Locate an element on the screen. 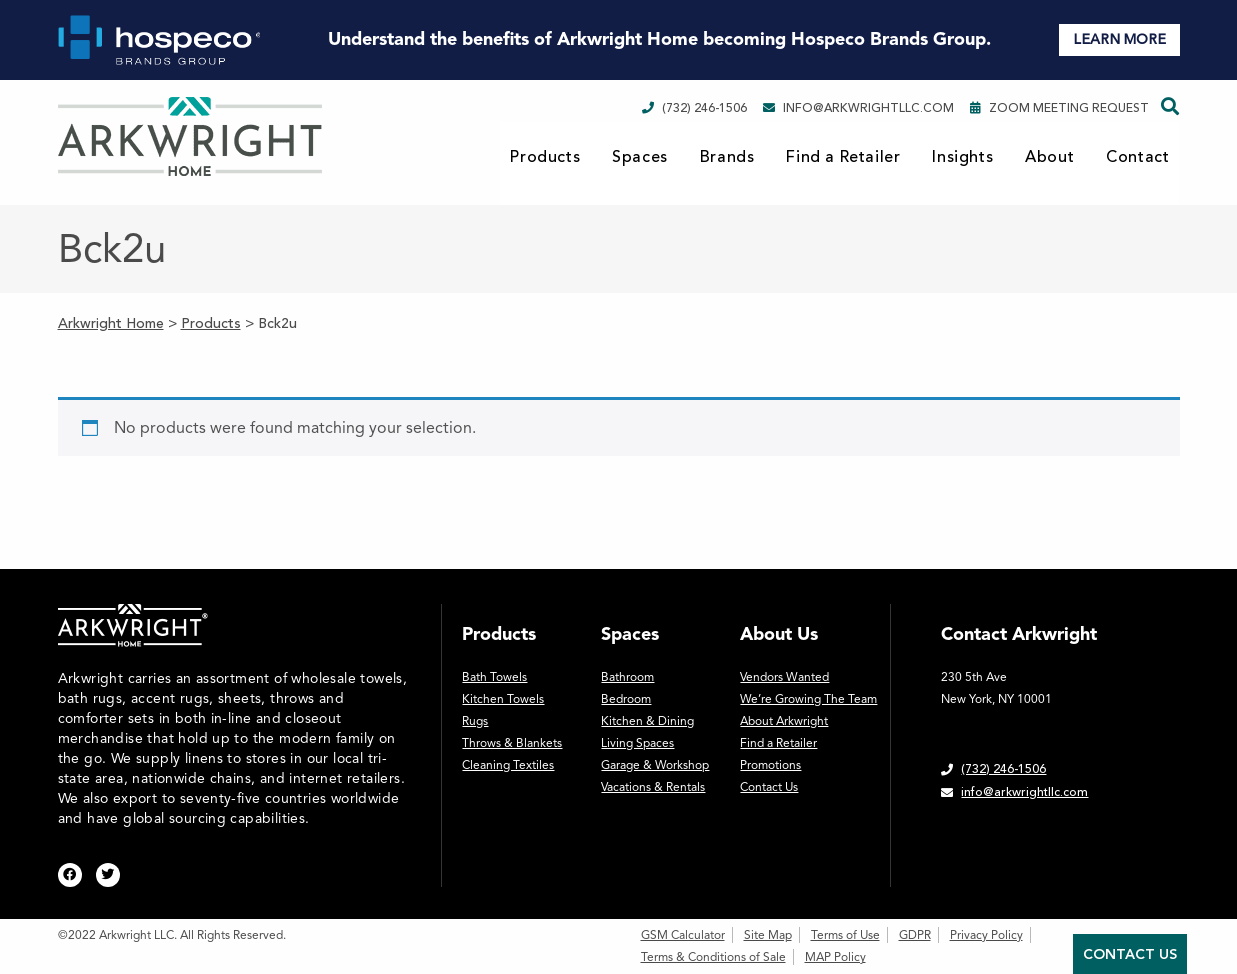 The height and width of the screenshot is (974, 1237). Throws & Blankets is located at coordinates (512, 743).